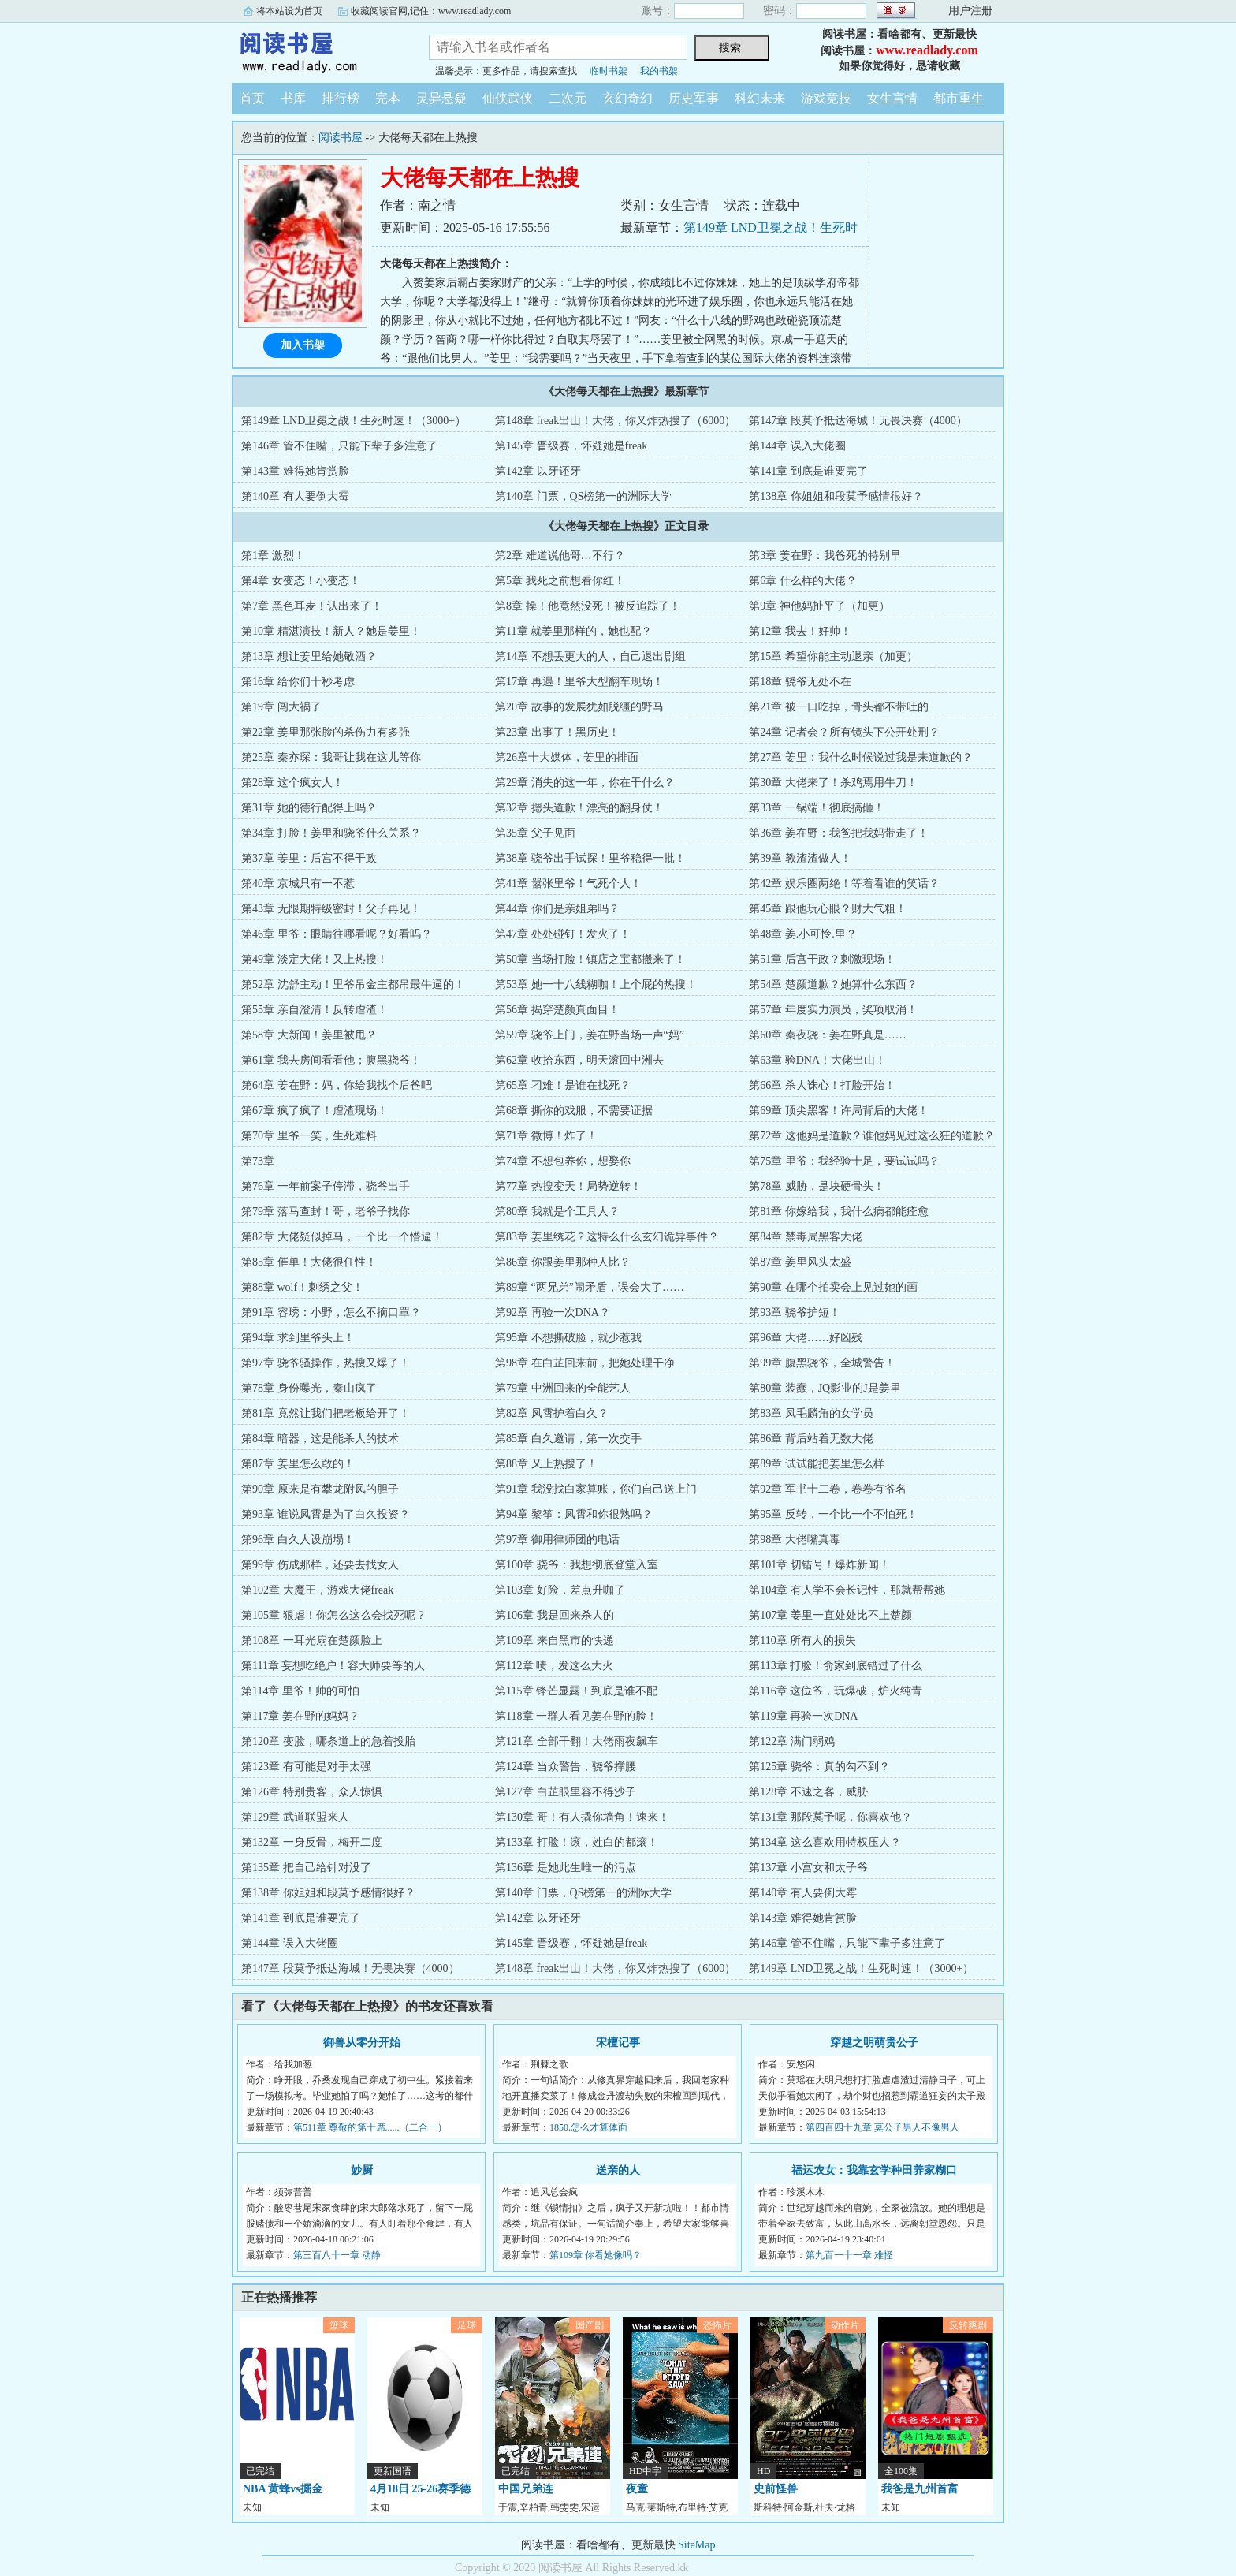 Image resolution: width=1236 pixels, height=2576 pixels. I want to click on 第129章 武道联盟来人, so click(295, 1817).